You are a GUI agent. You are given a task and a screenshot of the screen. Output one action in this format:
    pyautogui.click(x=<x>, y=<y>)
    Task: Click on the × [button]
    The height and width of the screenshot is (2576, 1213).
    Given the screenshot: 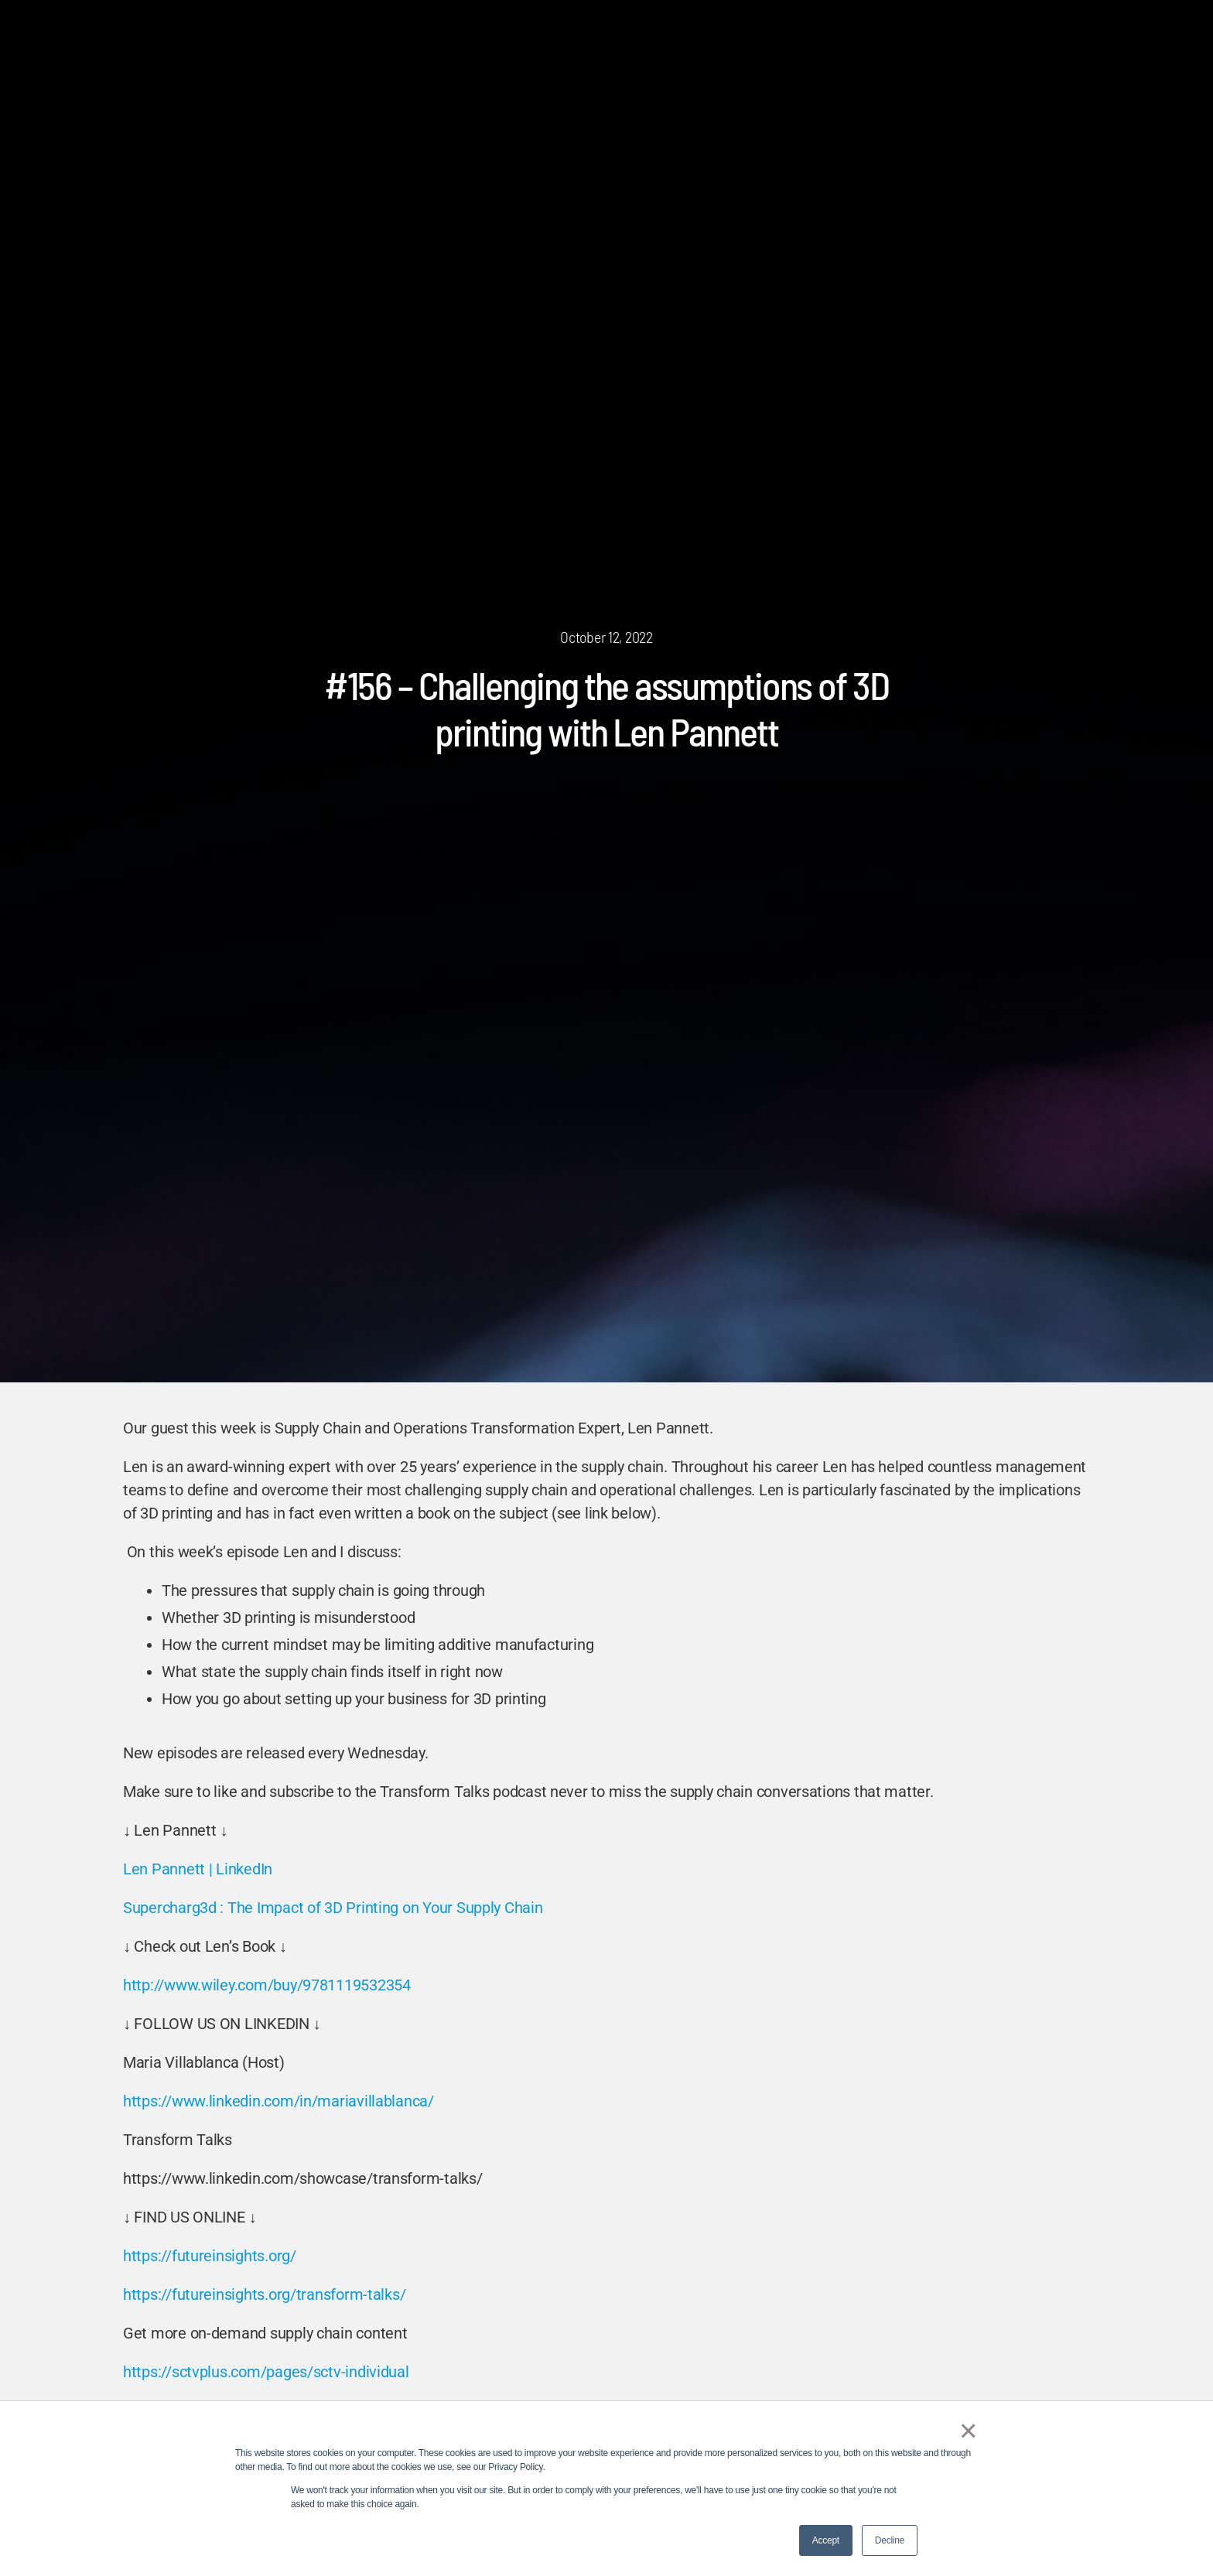 What is the action you would take?
    pyautogui.click(x=966, y=2431)
    